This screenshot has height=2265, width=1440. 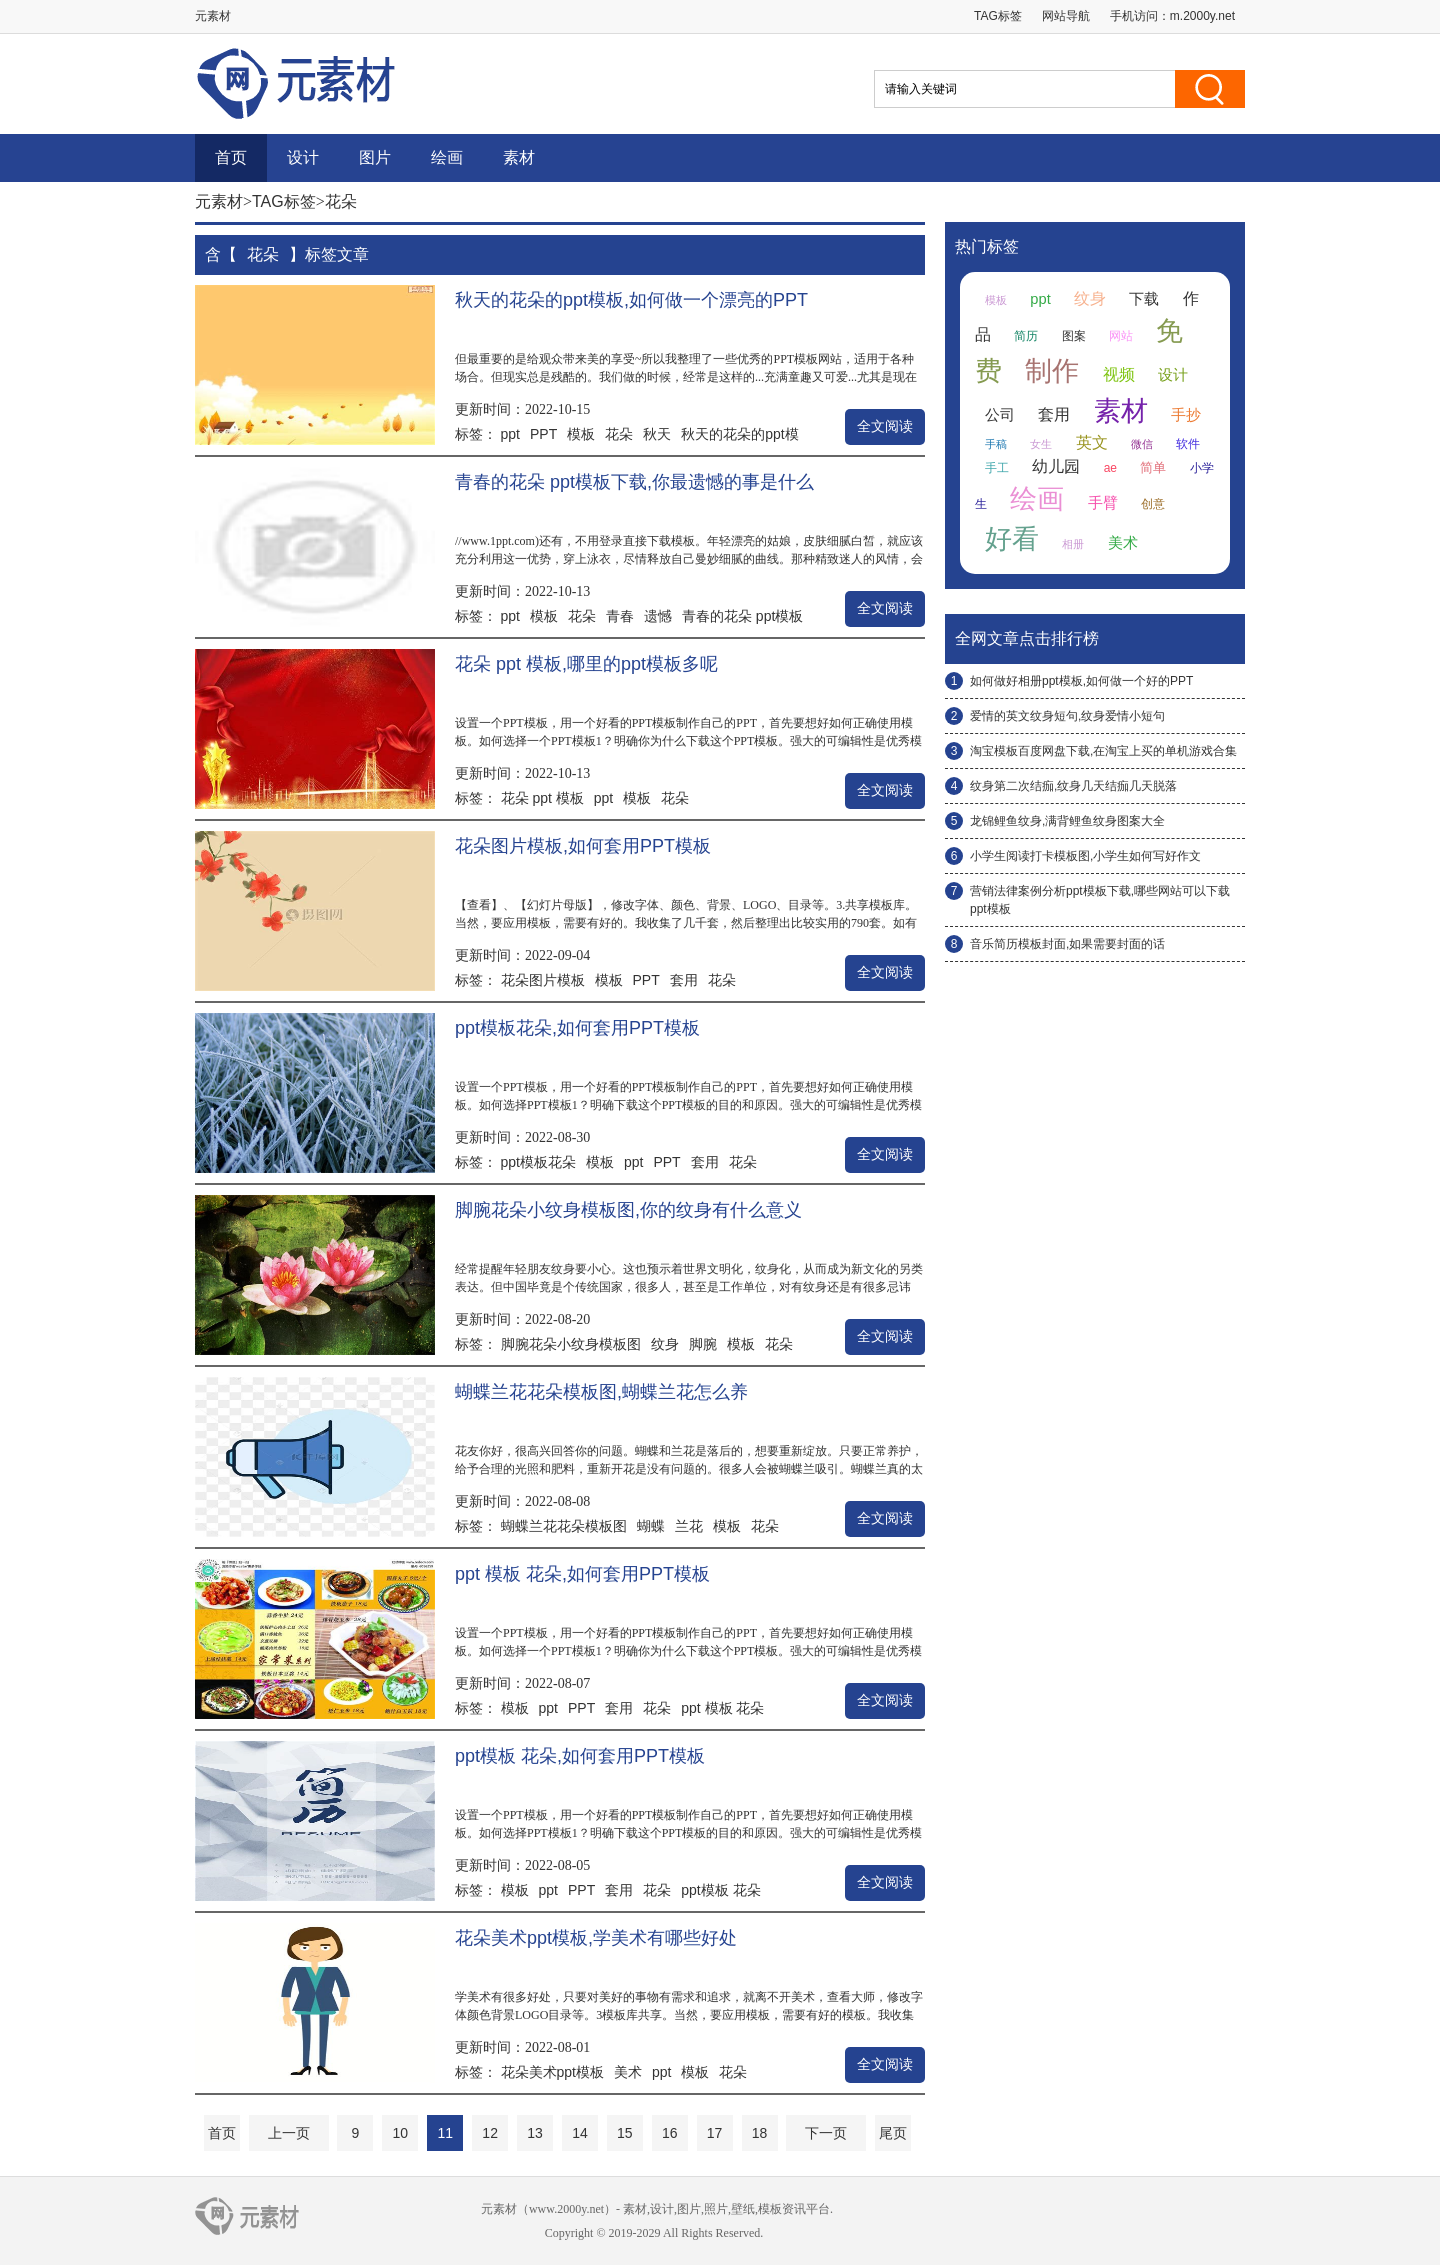 I want to click on PPT, so click(x=543, y=434).